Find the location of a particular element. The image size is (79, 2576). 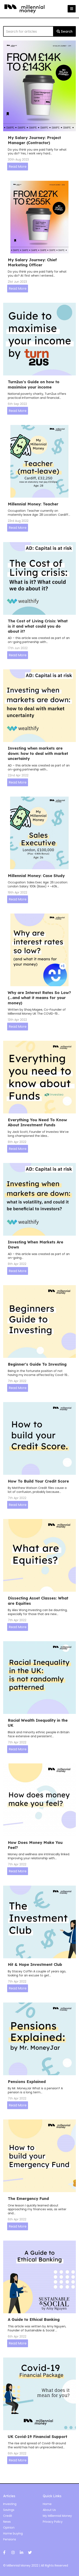

Pensions Explained is located at coordinates (27, 2081).